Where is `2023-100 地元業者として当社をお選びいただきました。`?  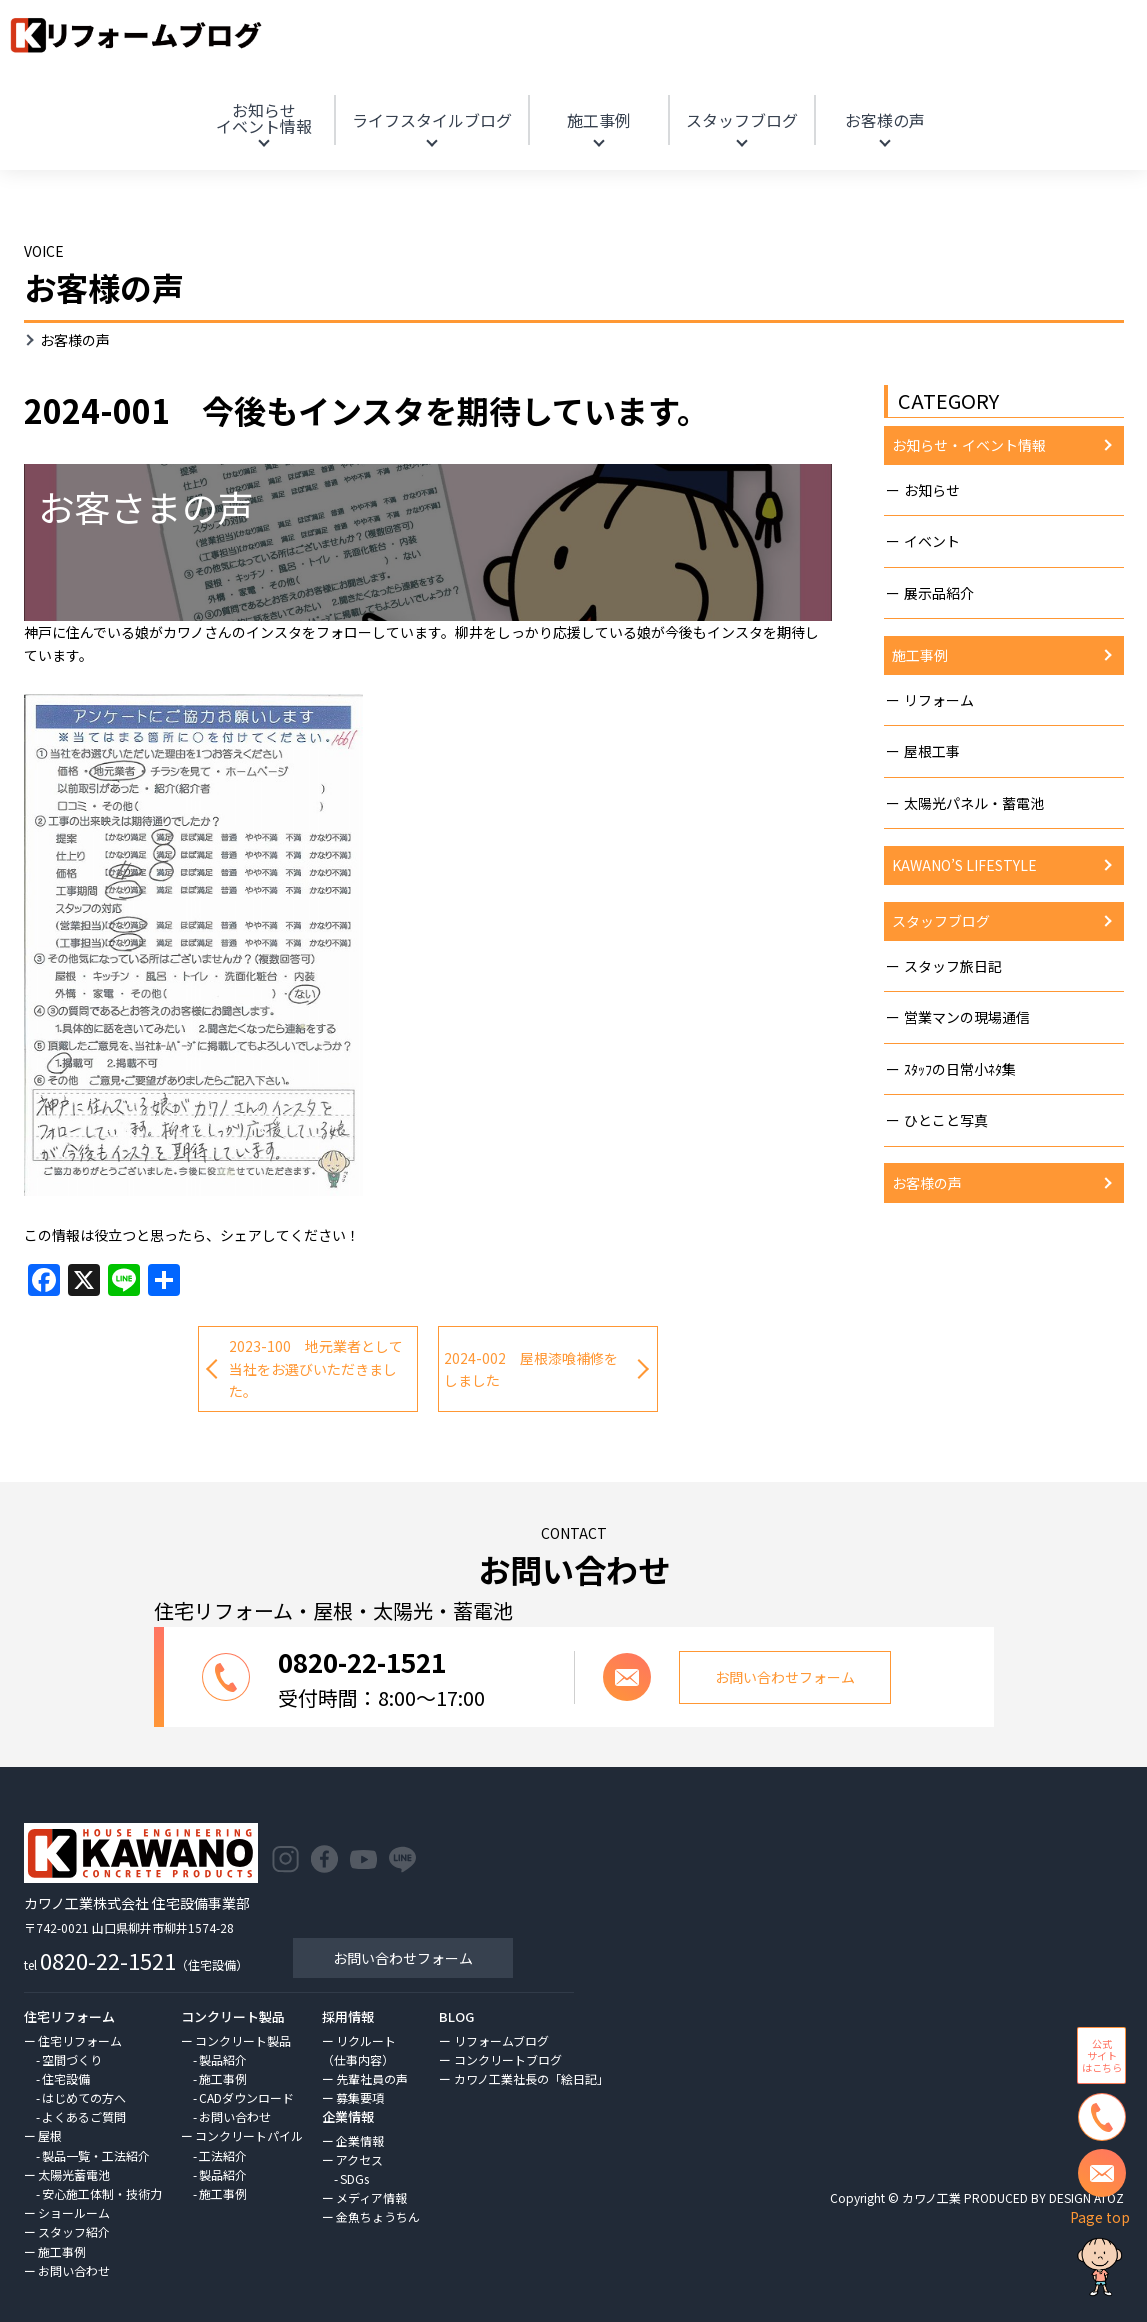
2023-100 地元業者として当社をお選びいただきました。 is located at coordinates (316, 1368).